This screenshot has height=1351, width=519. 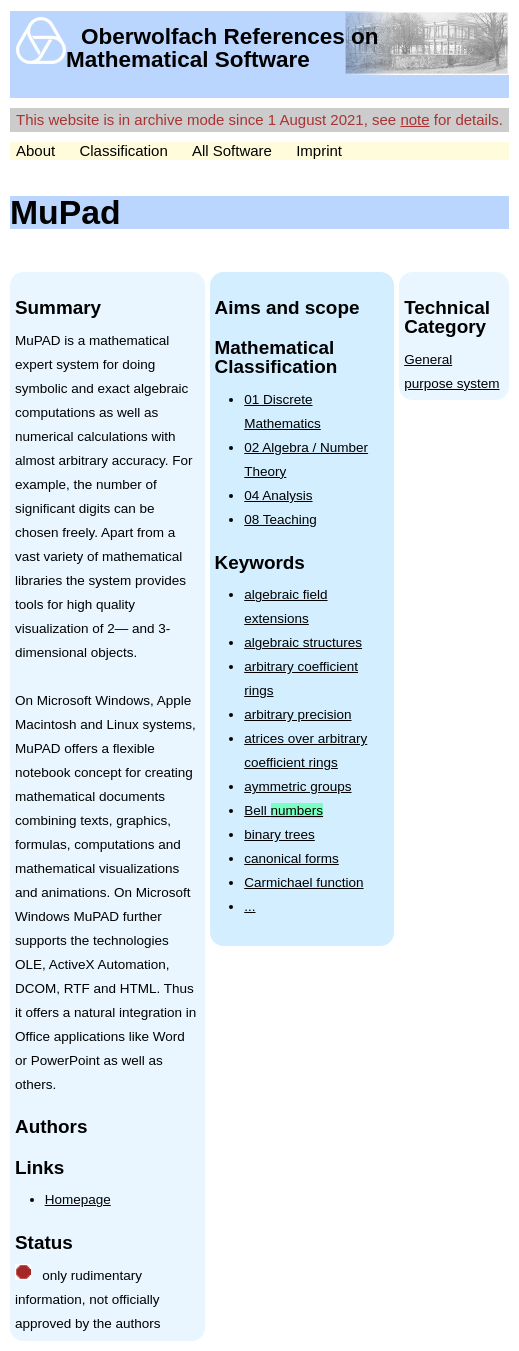 What do you see at coordinates (297, 714) in the screenshot?
I see `arbitrary precision` at bounding box center [297, 714].